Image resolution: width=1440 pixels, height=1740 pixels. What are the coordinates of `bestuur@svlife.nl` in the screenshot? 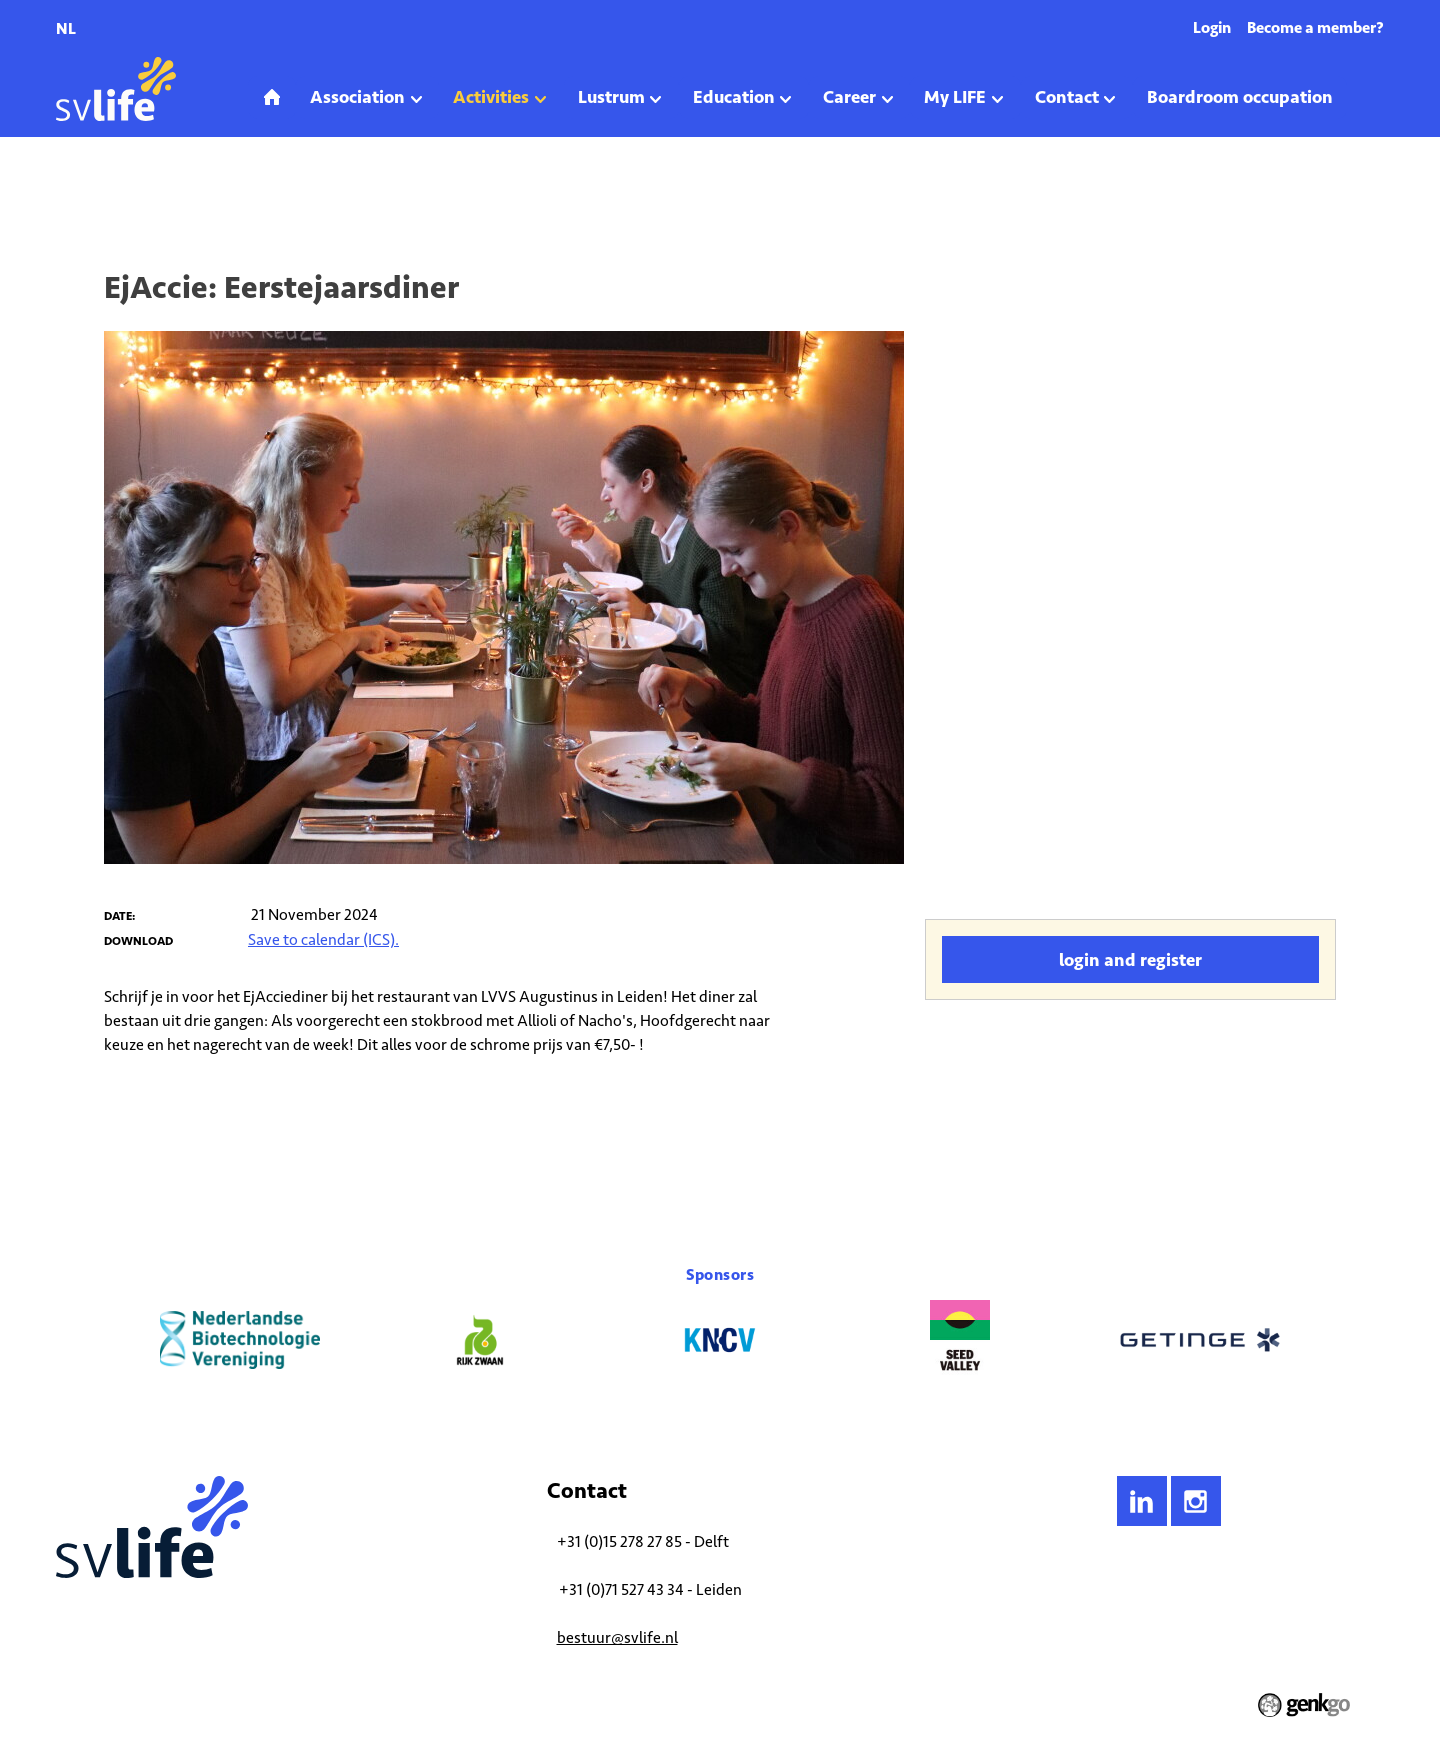 It's located at (617, 1637).